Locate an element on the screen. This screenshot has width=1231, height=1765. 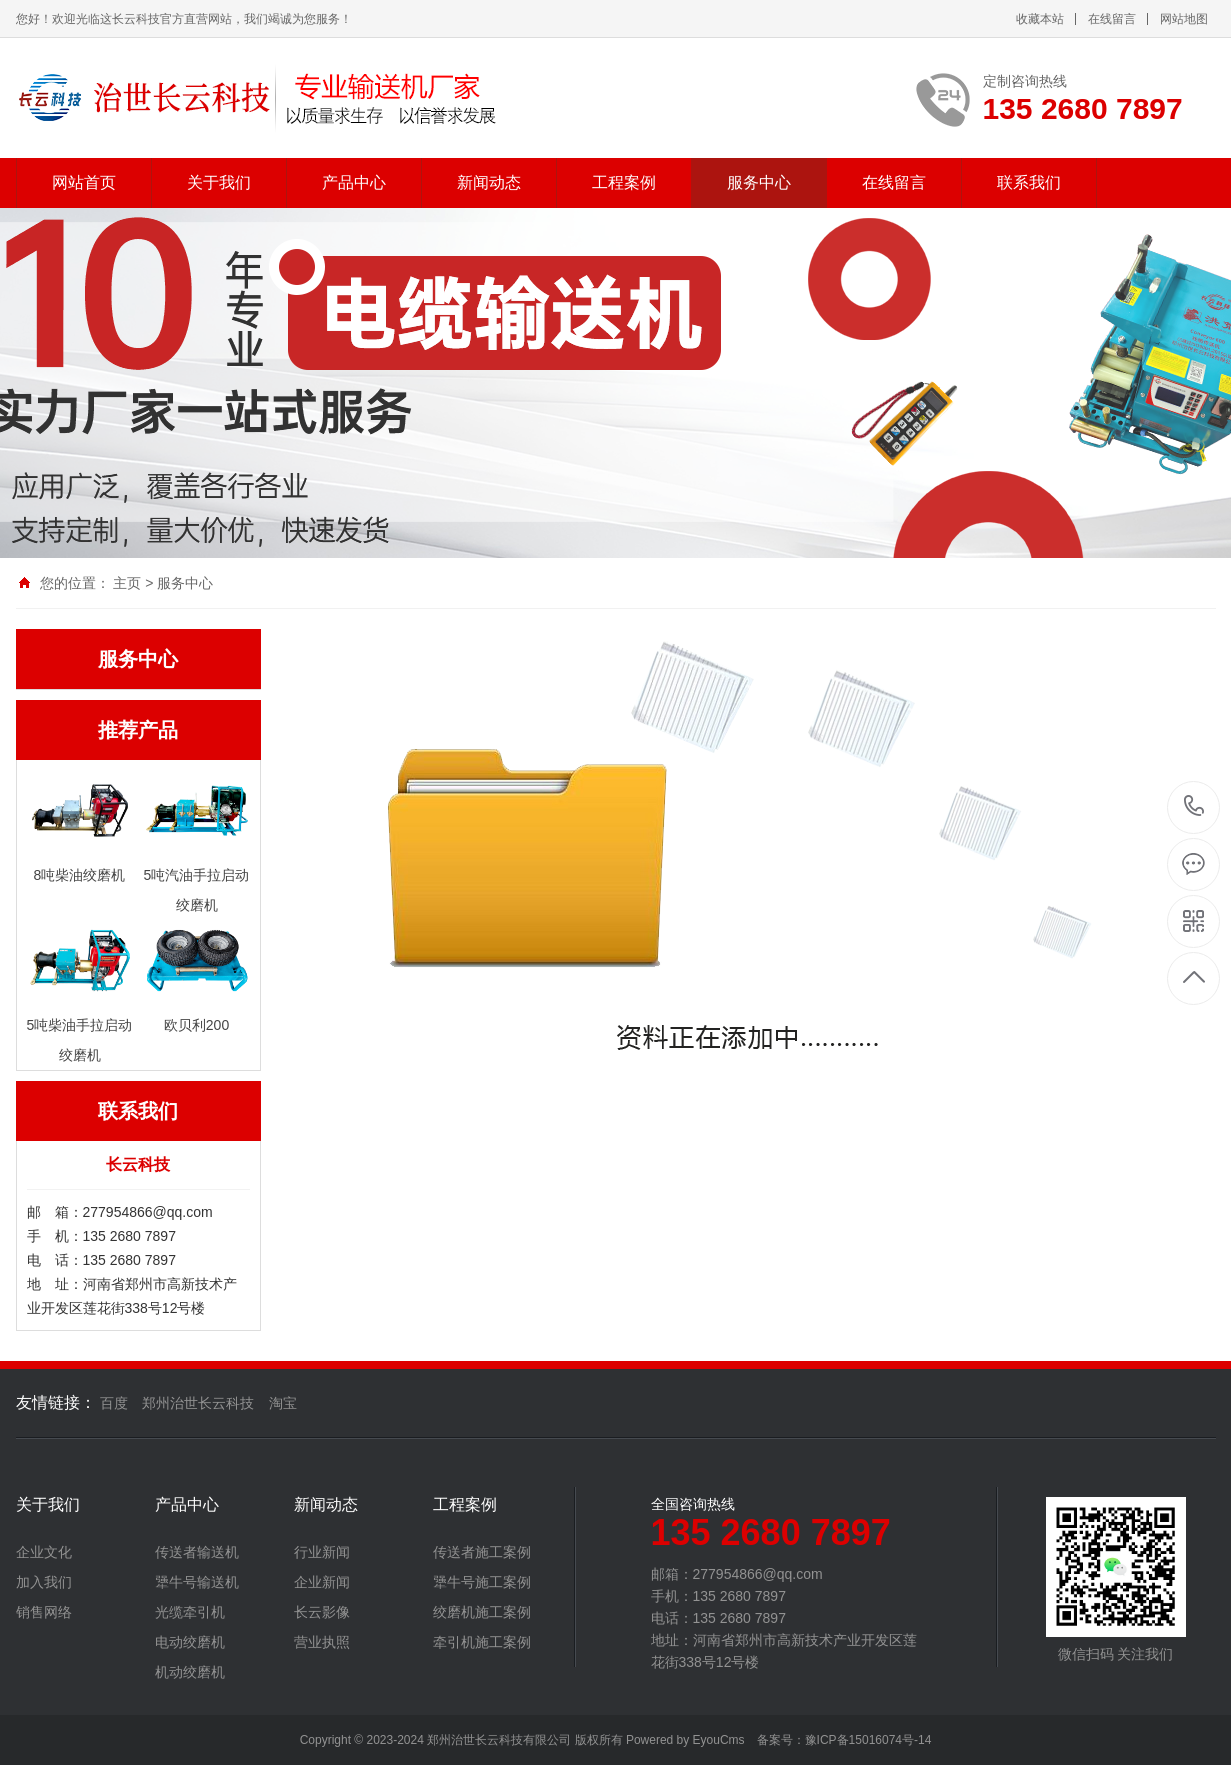
联系我们 is located at coordinates (1029, 182).